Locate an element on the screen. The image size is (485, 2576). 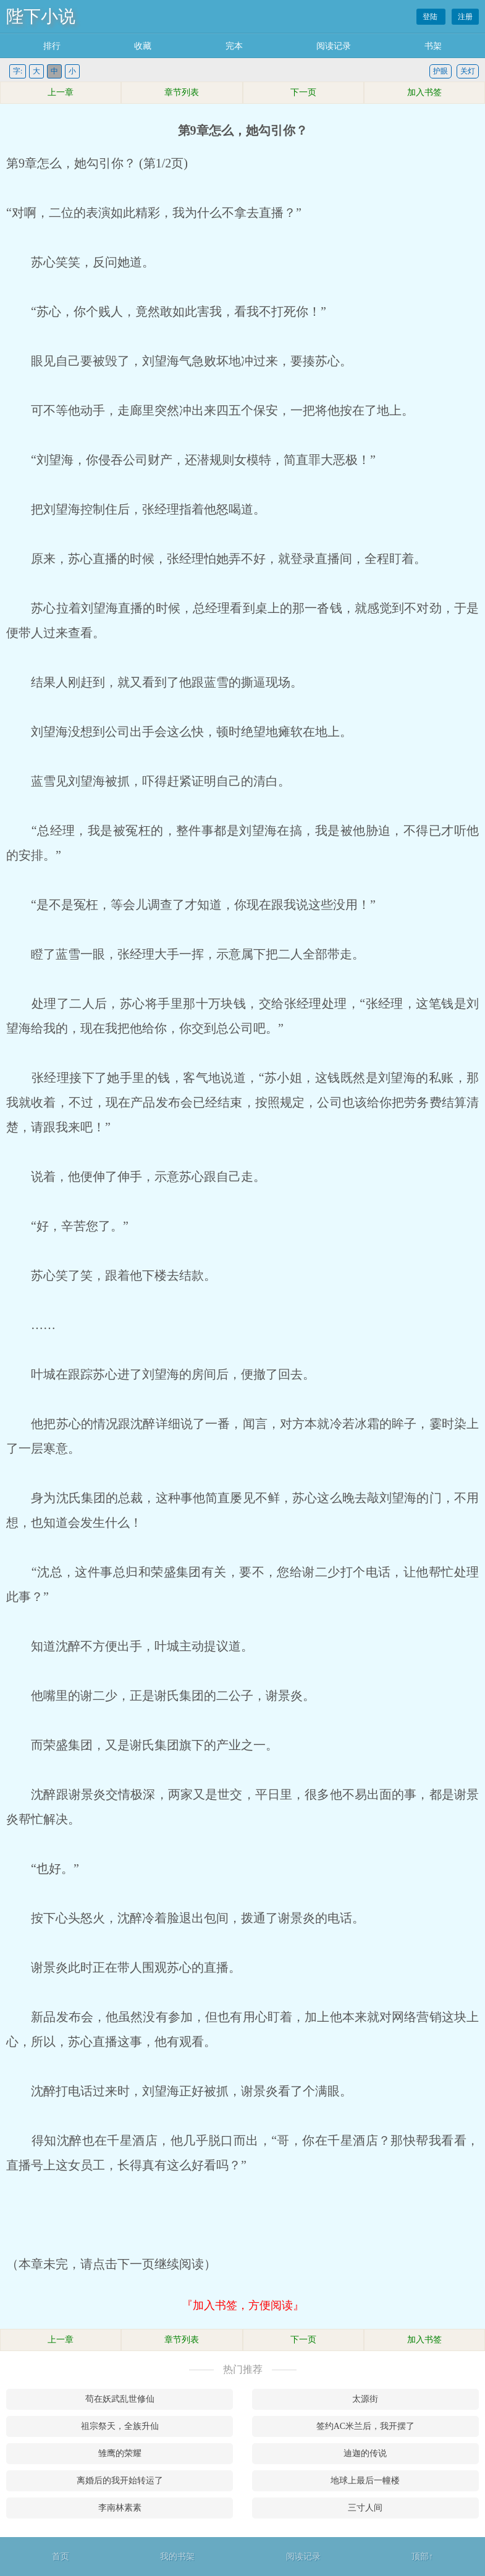
阅读记录 is located at coordinates (333, 46).